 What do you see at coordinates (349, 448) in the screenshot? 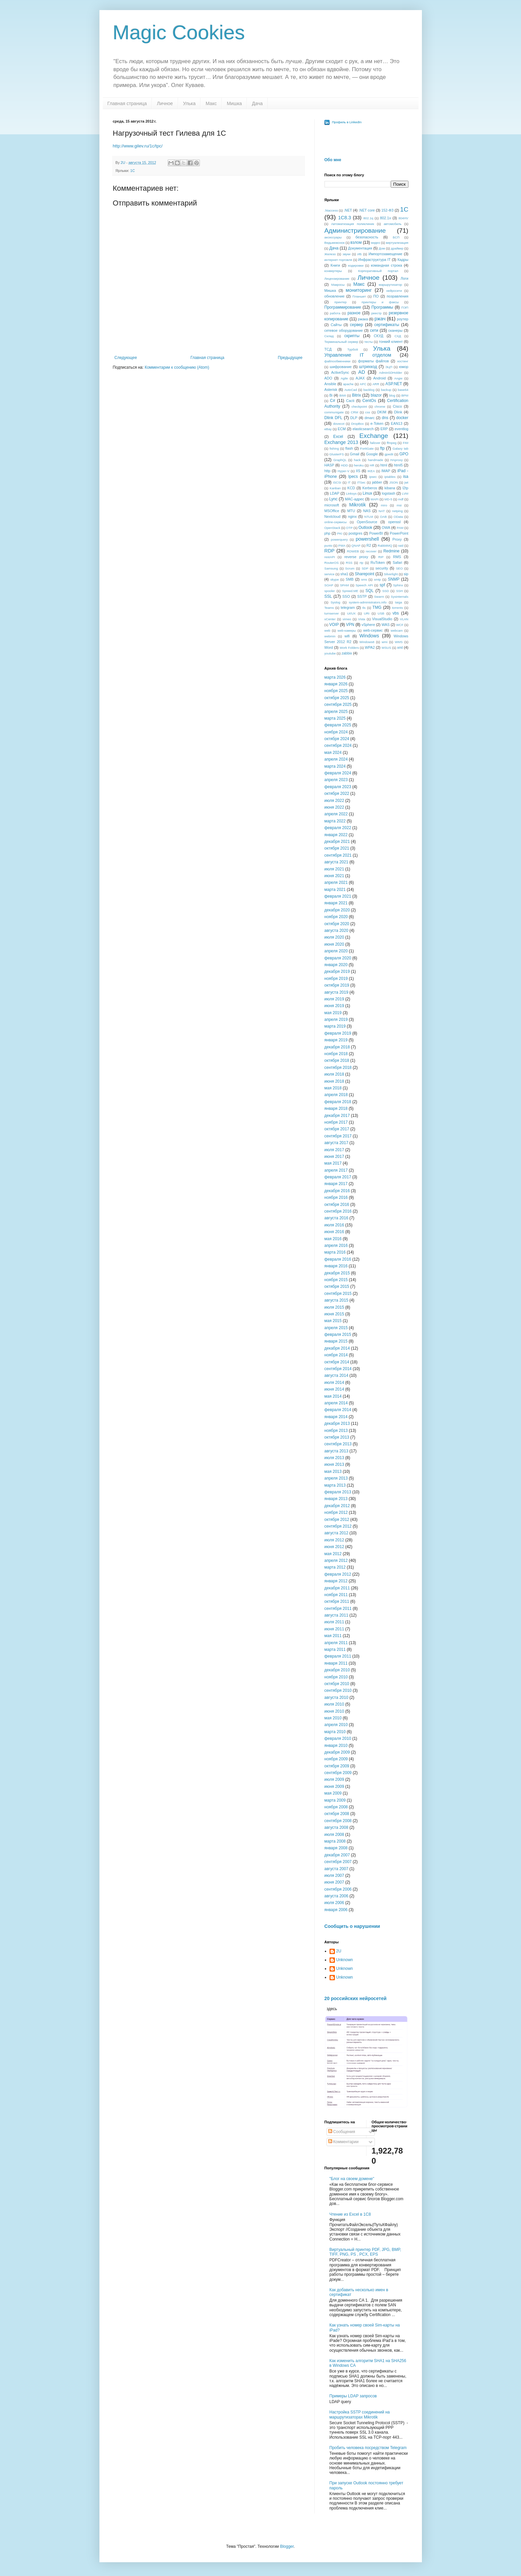
I see `flash` at bounding box center [349, 448].